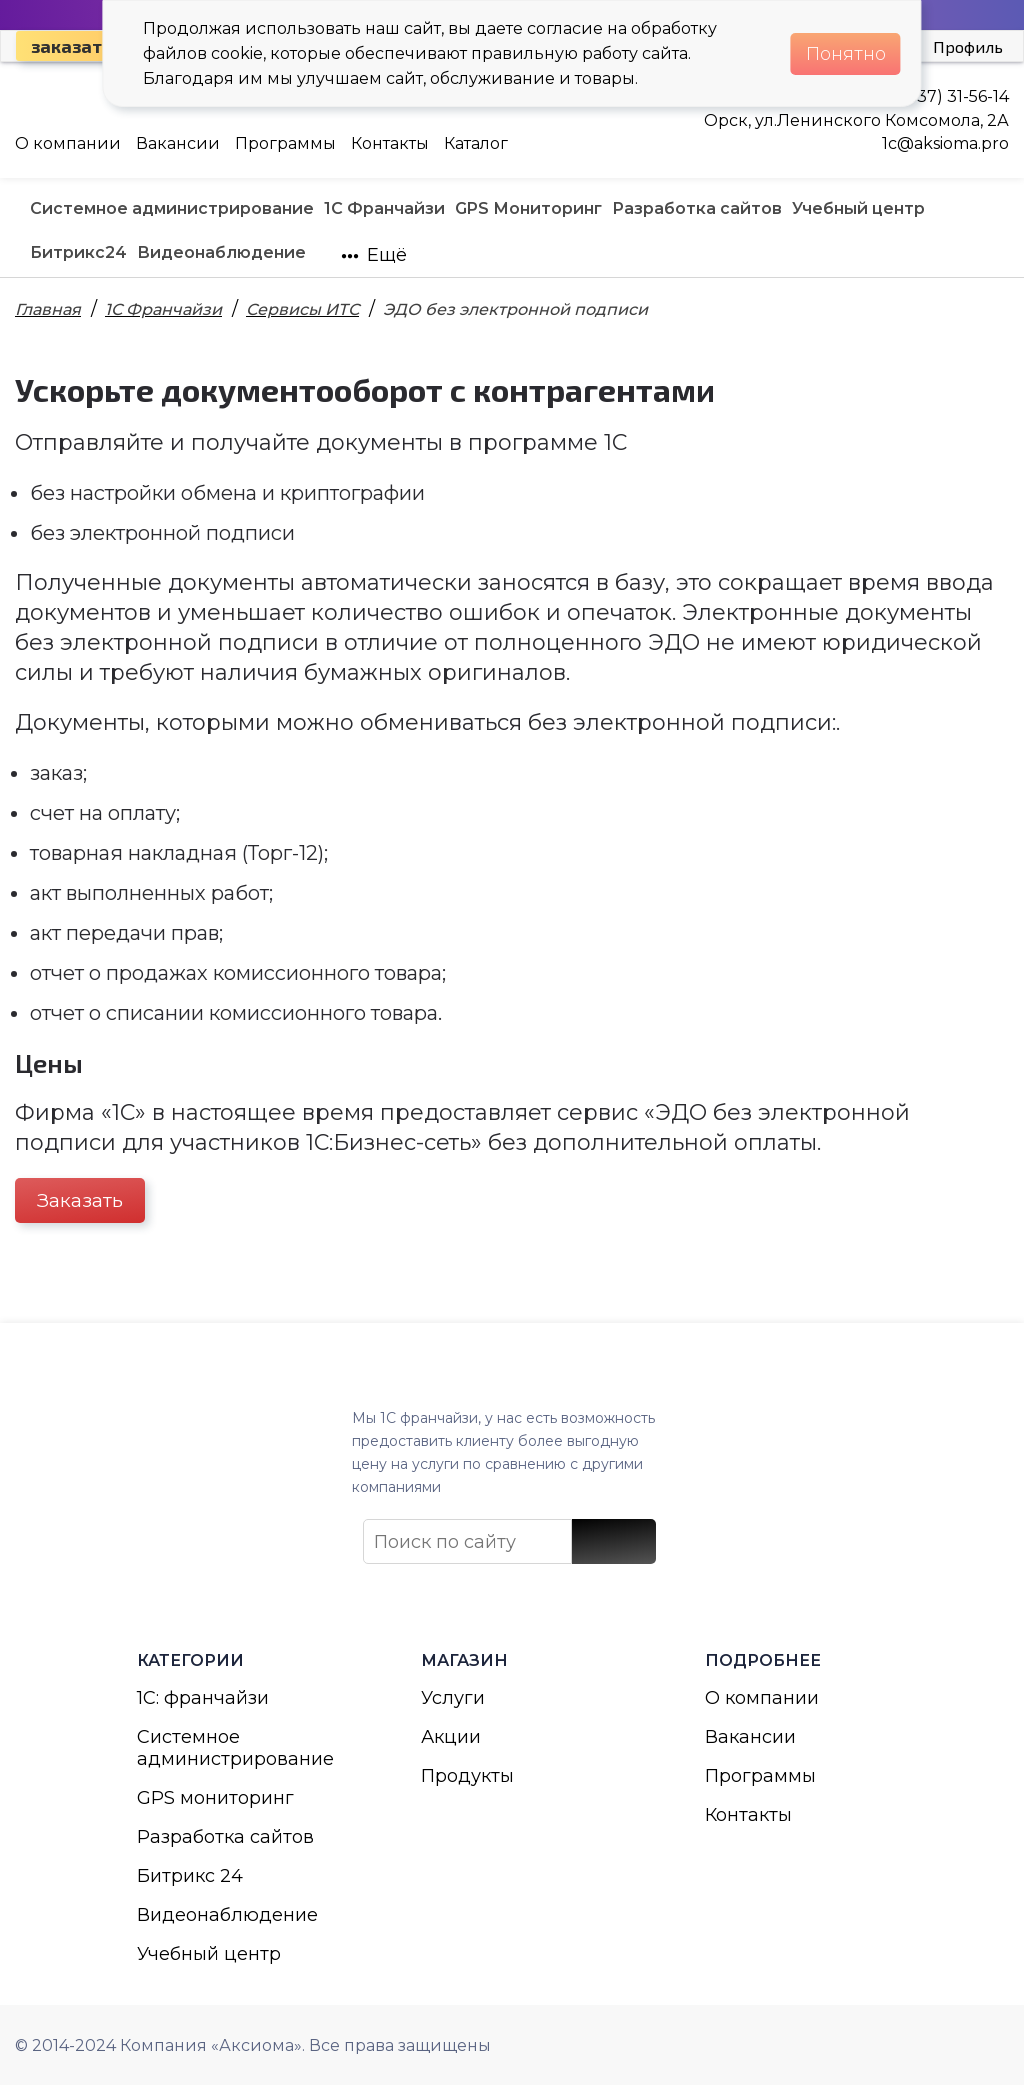  I want to click on Видеонаблюдение, so click(227, 1915).